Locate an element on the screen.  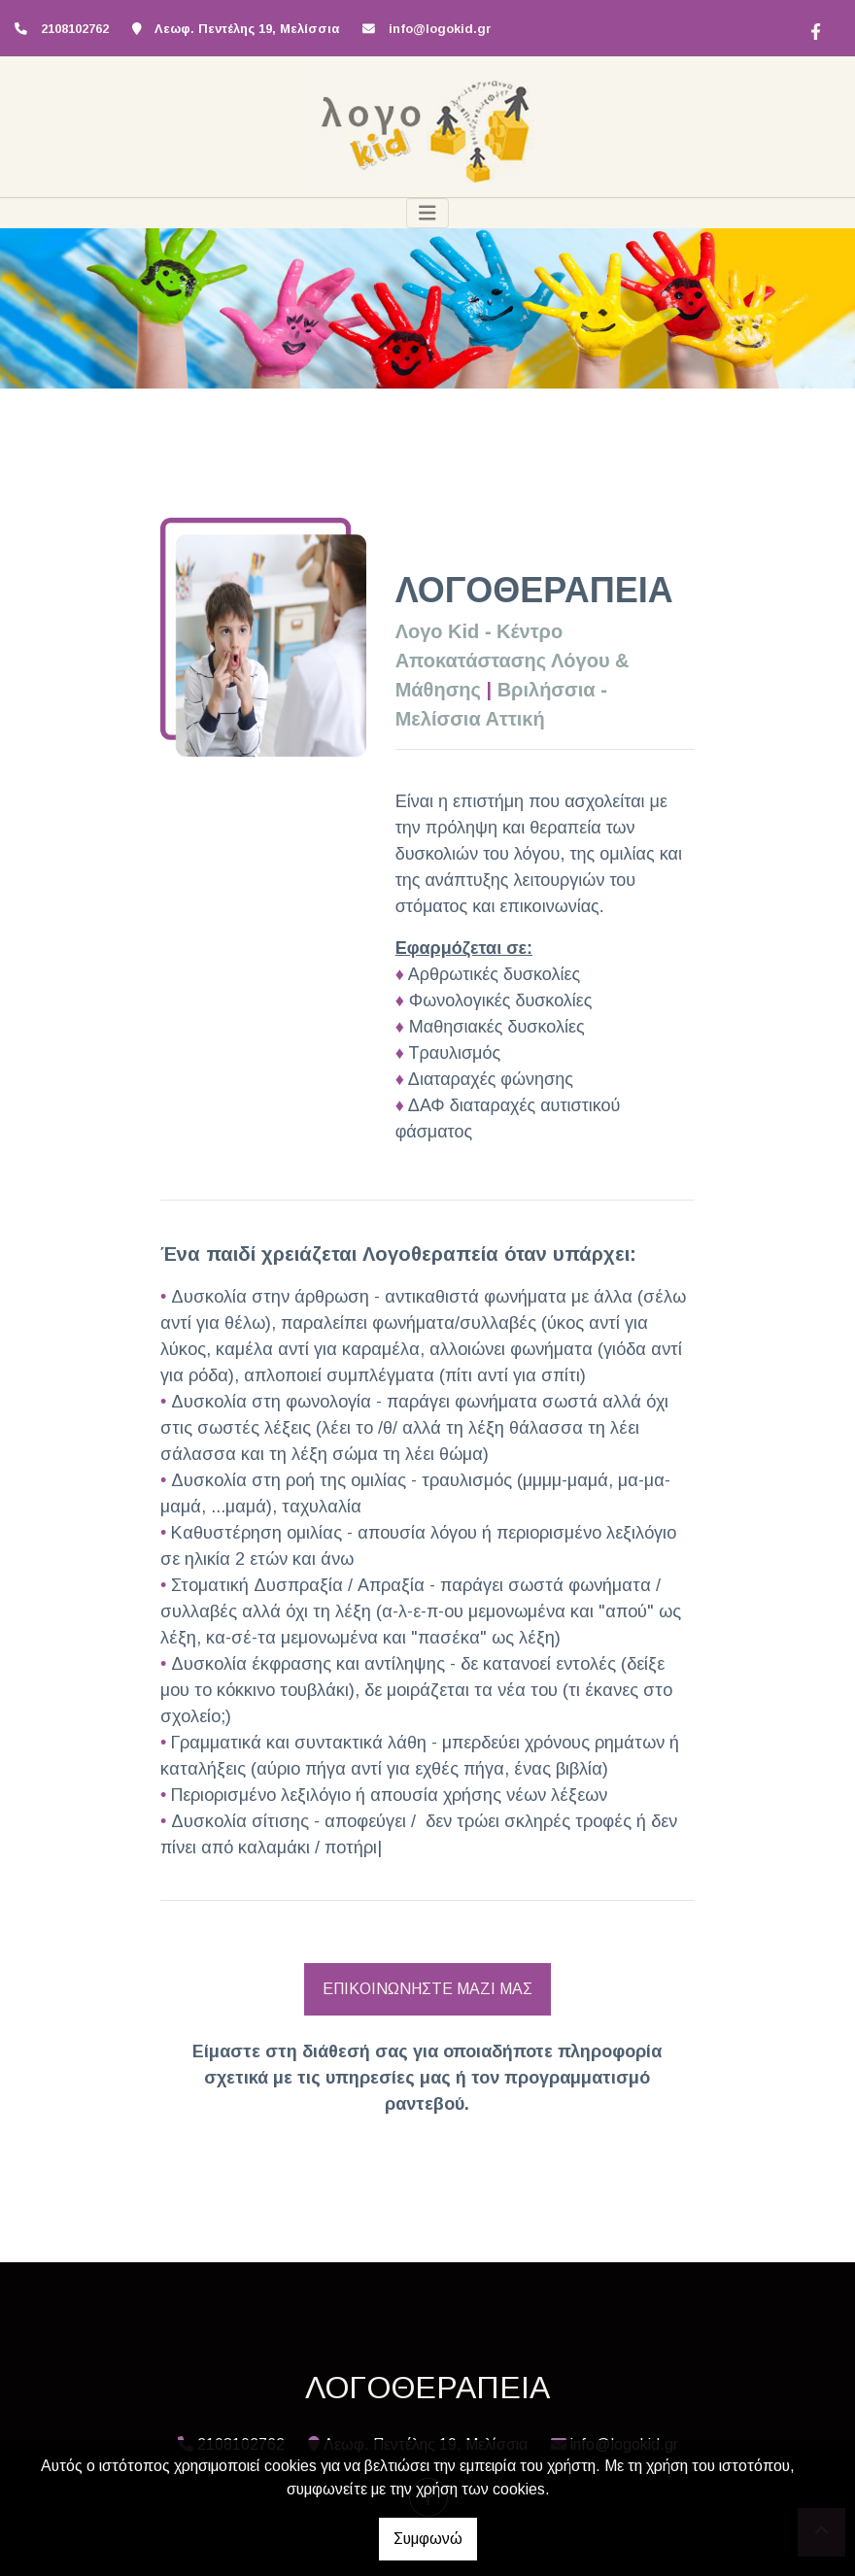
info@logokid.gr is located at coordinates (440, 28).